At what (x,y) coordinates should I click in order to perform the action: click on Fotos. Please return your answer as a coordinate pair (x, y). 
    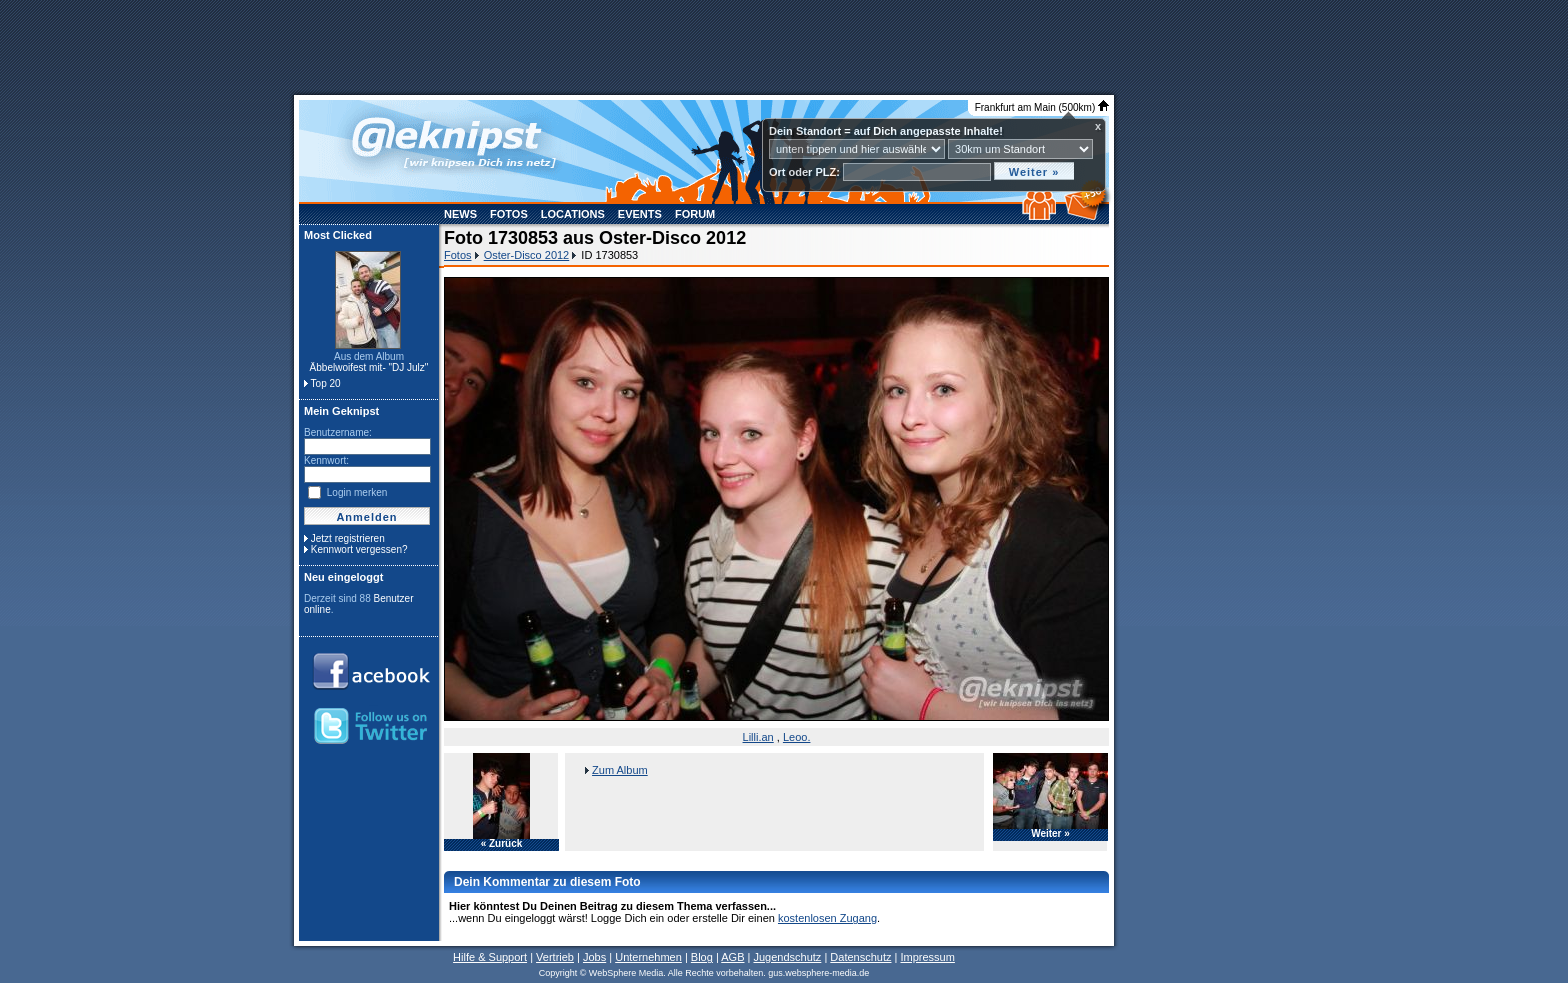
    Looking at the image, I should click on (509, 214).